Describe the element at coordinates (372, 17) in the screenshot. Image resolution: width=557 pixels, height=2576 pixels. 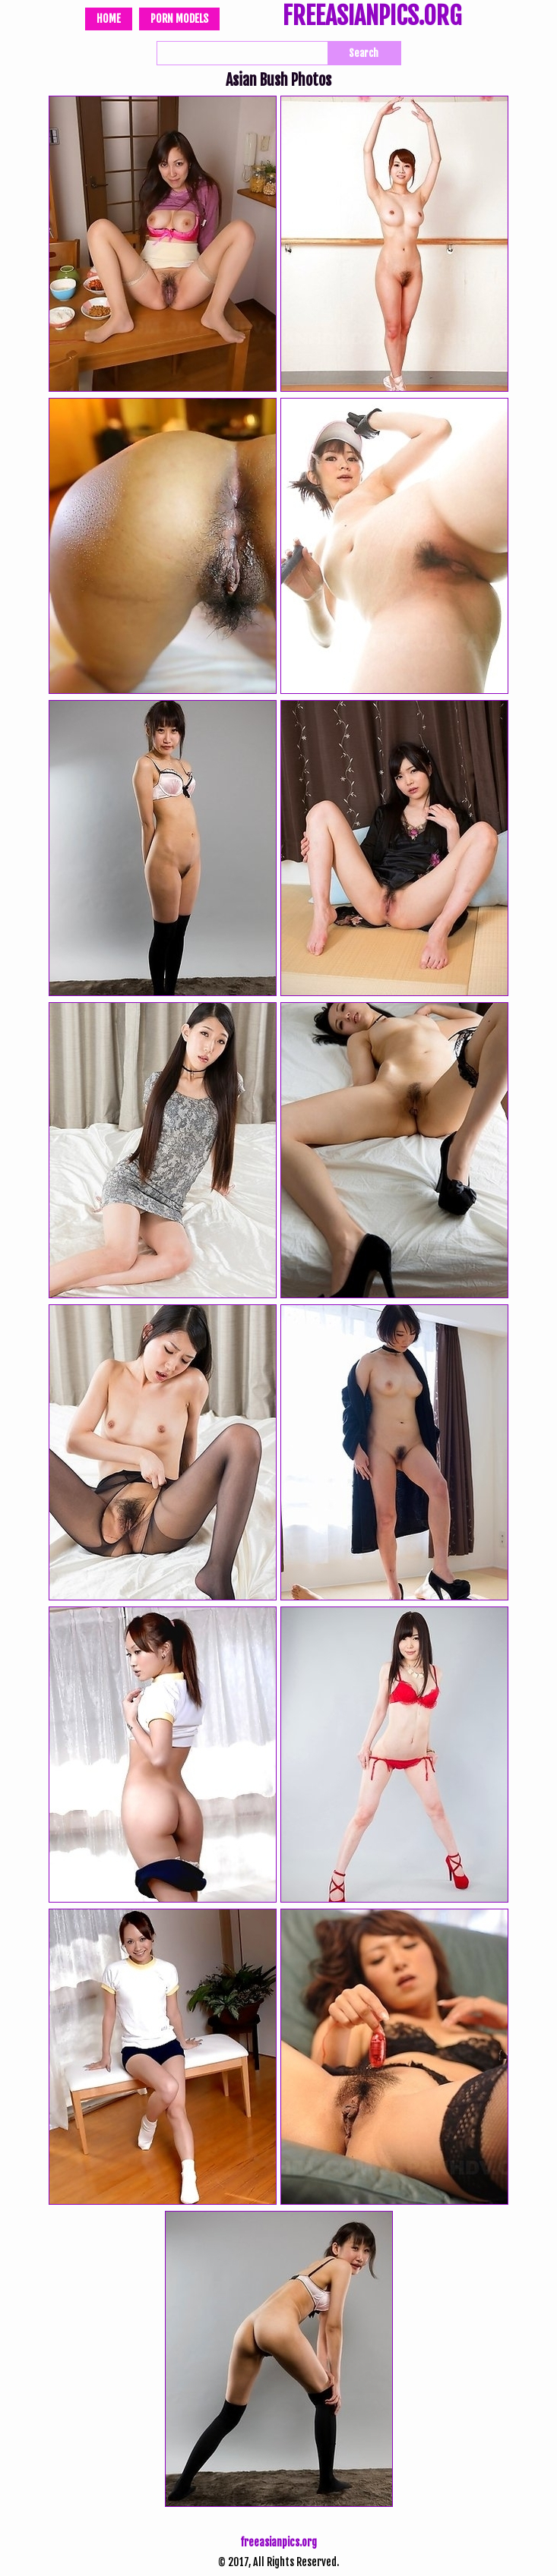
I see `FREEASIANPICS.ORG` at that location.